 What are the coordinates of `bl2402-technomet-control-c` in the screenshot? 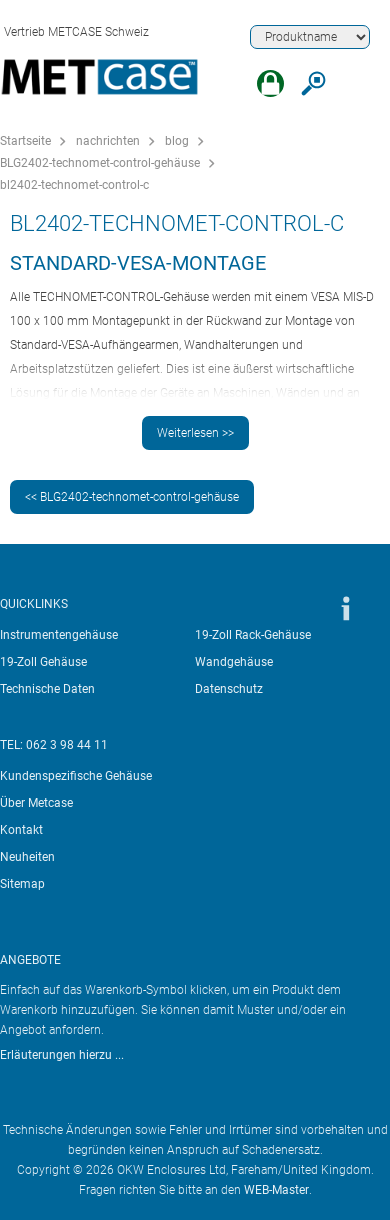 It's located at (74, 185).